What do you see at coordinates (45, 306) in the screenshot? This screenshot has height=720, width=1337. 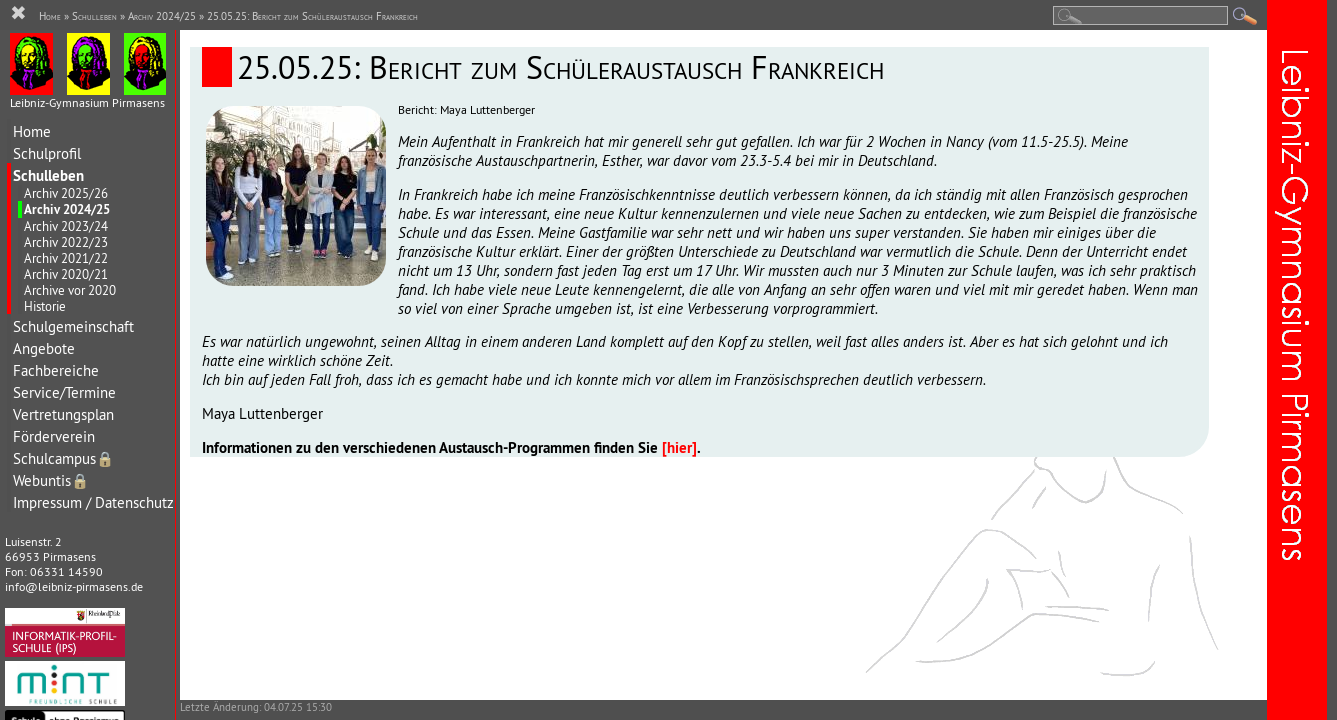 I see `Historie` at bounding box center [45, 306].